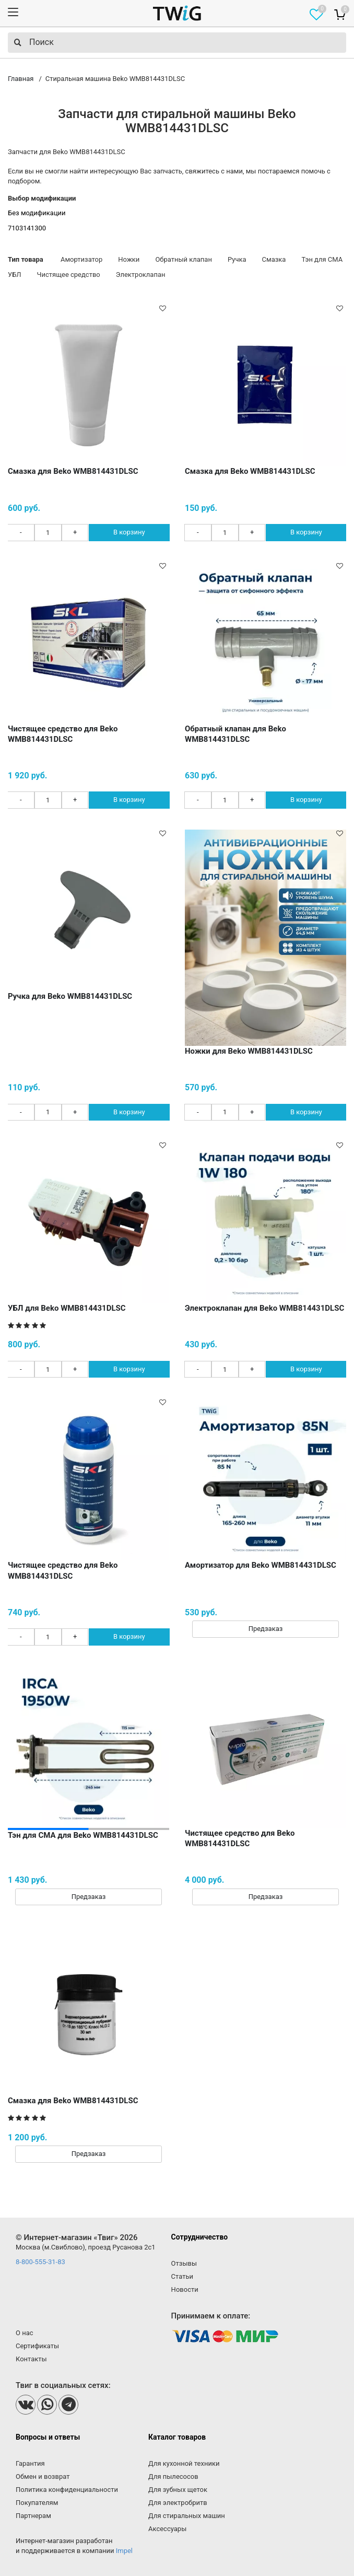 The height and width of the screenshot is (2576, 354). I want to click on Гарантия, so click(30, 2463).